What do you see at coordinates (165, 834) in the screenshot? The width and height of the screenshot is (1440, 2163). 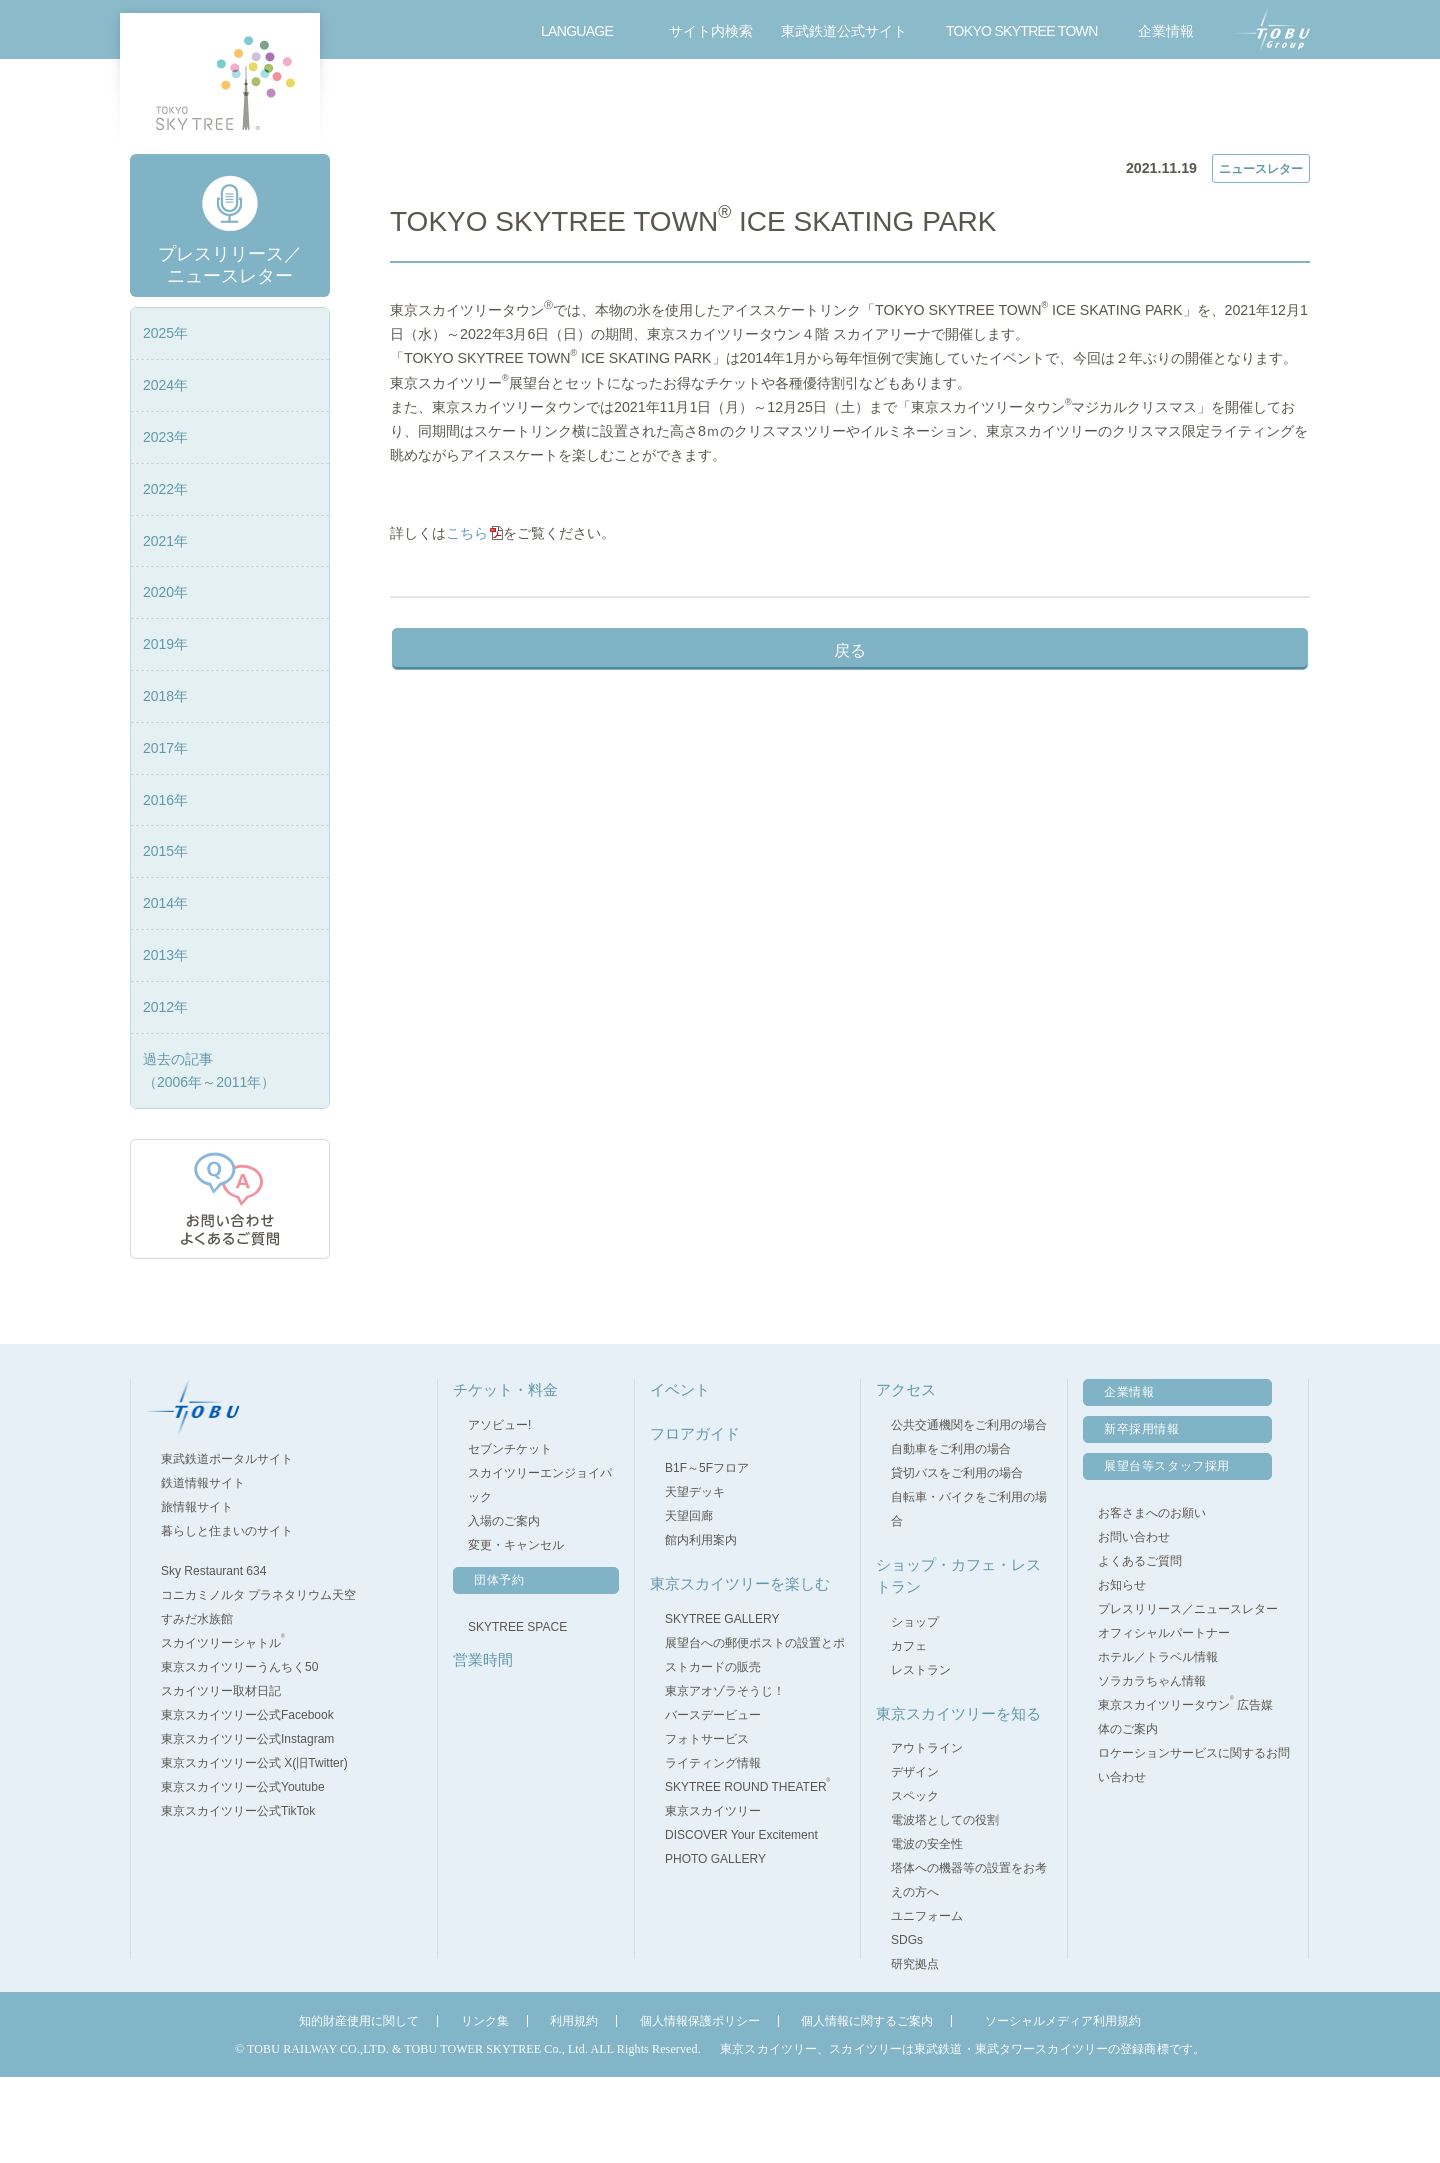 I see `2017年` at bounding box center [165, 834].